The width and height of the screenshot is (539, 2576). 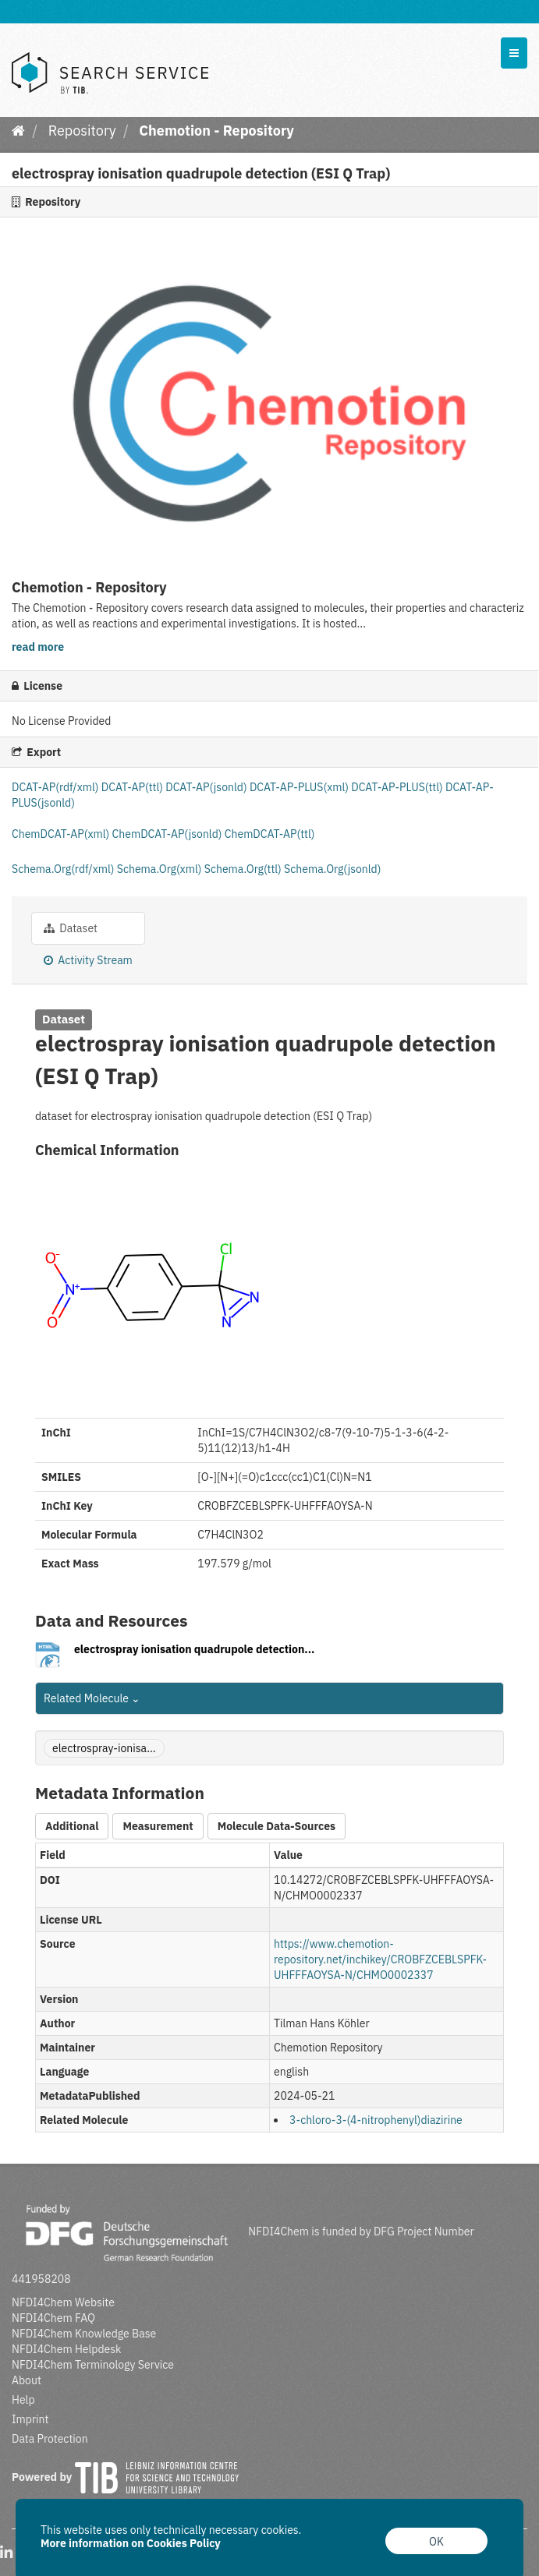 I want to click on Data Protection, so click(x=50, y=2439).